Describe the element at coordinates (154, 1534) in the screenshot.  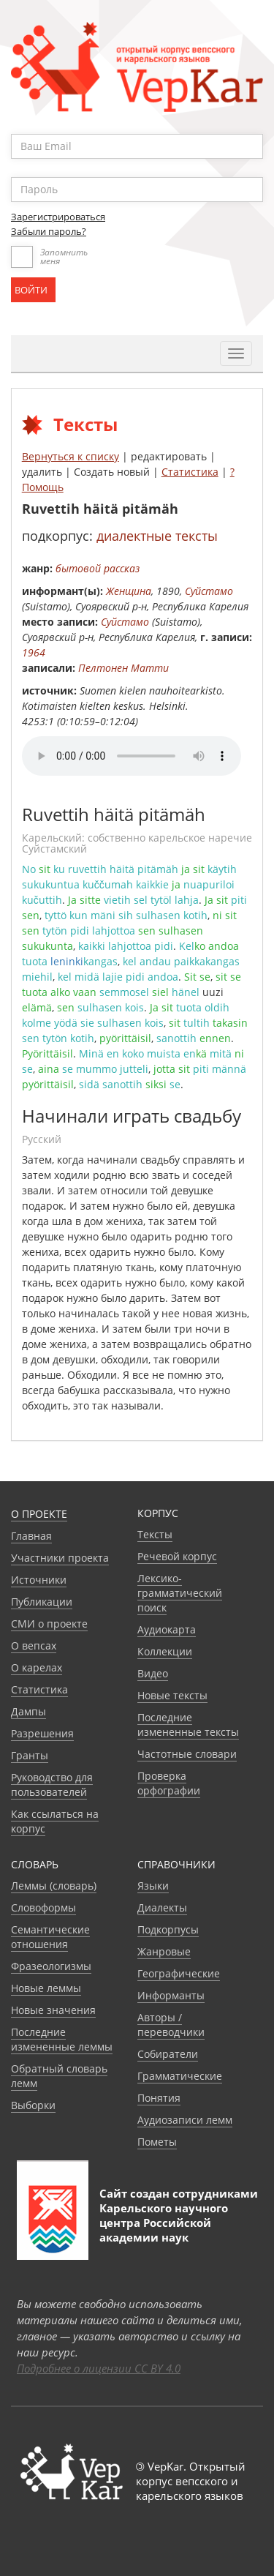
I see `Тексты` at that location.